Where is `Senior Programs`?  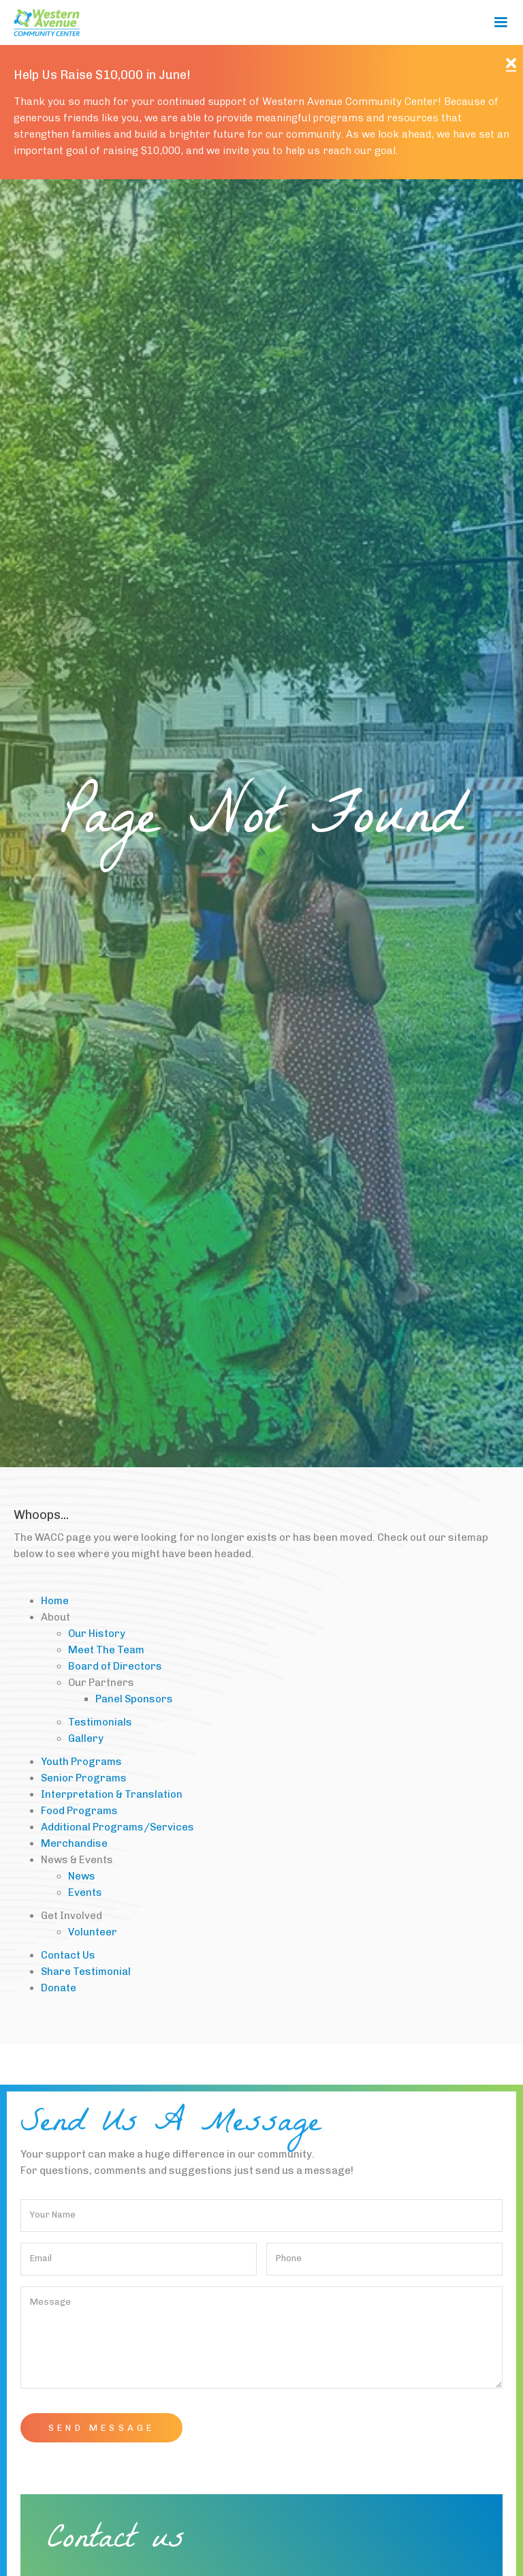
Senior Programs is located at coordinates (84, 1778).